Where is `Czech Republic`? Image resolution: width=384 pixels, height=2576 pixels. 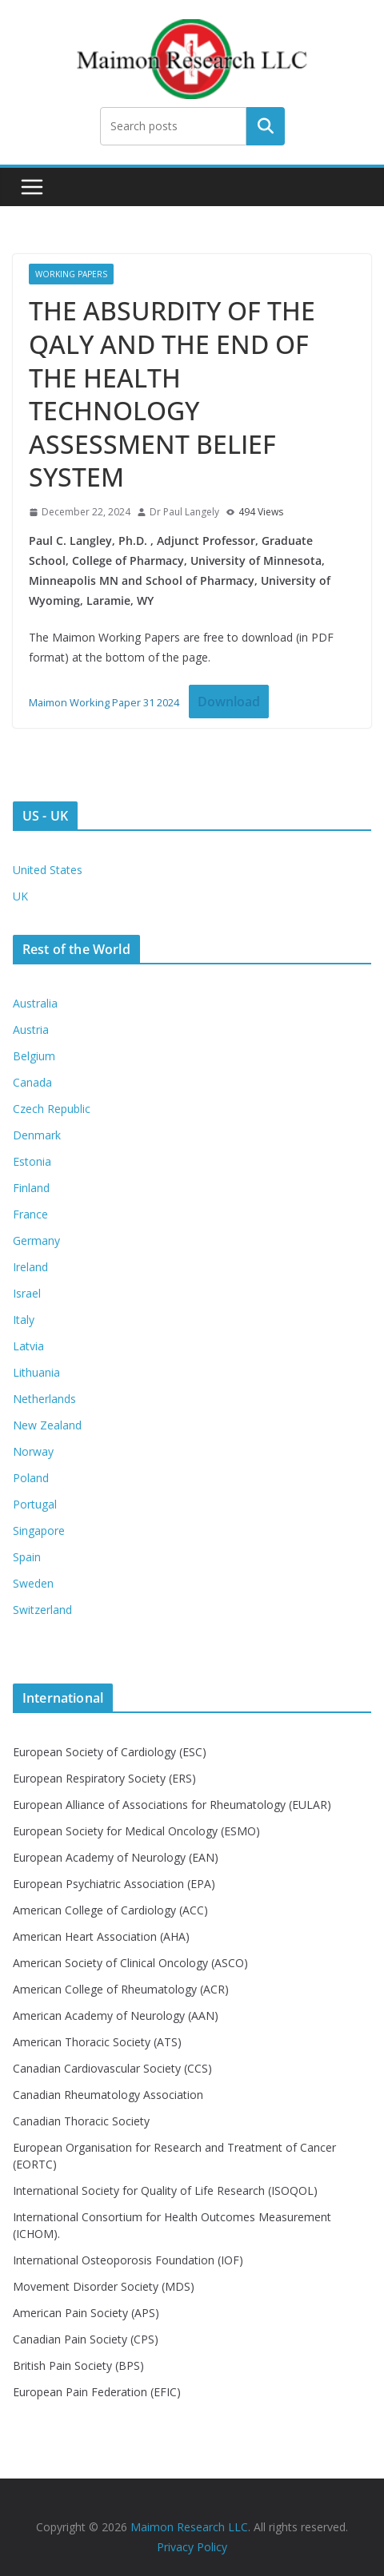 Czech Republic is located at coordinates (51, 1108).